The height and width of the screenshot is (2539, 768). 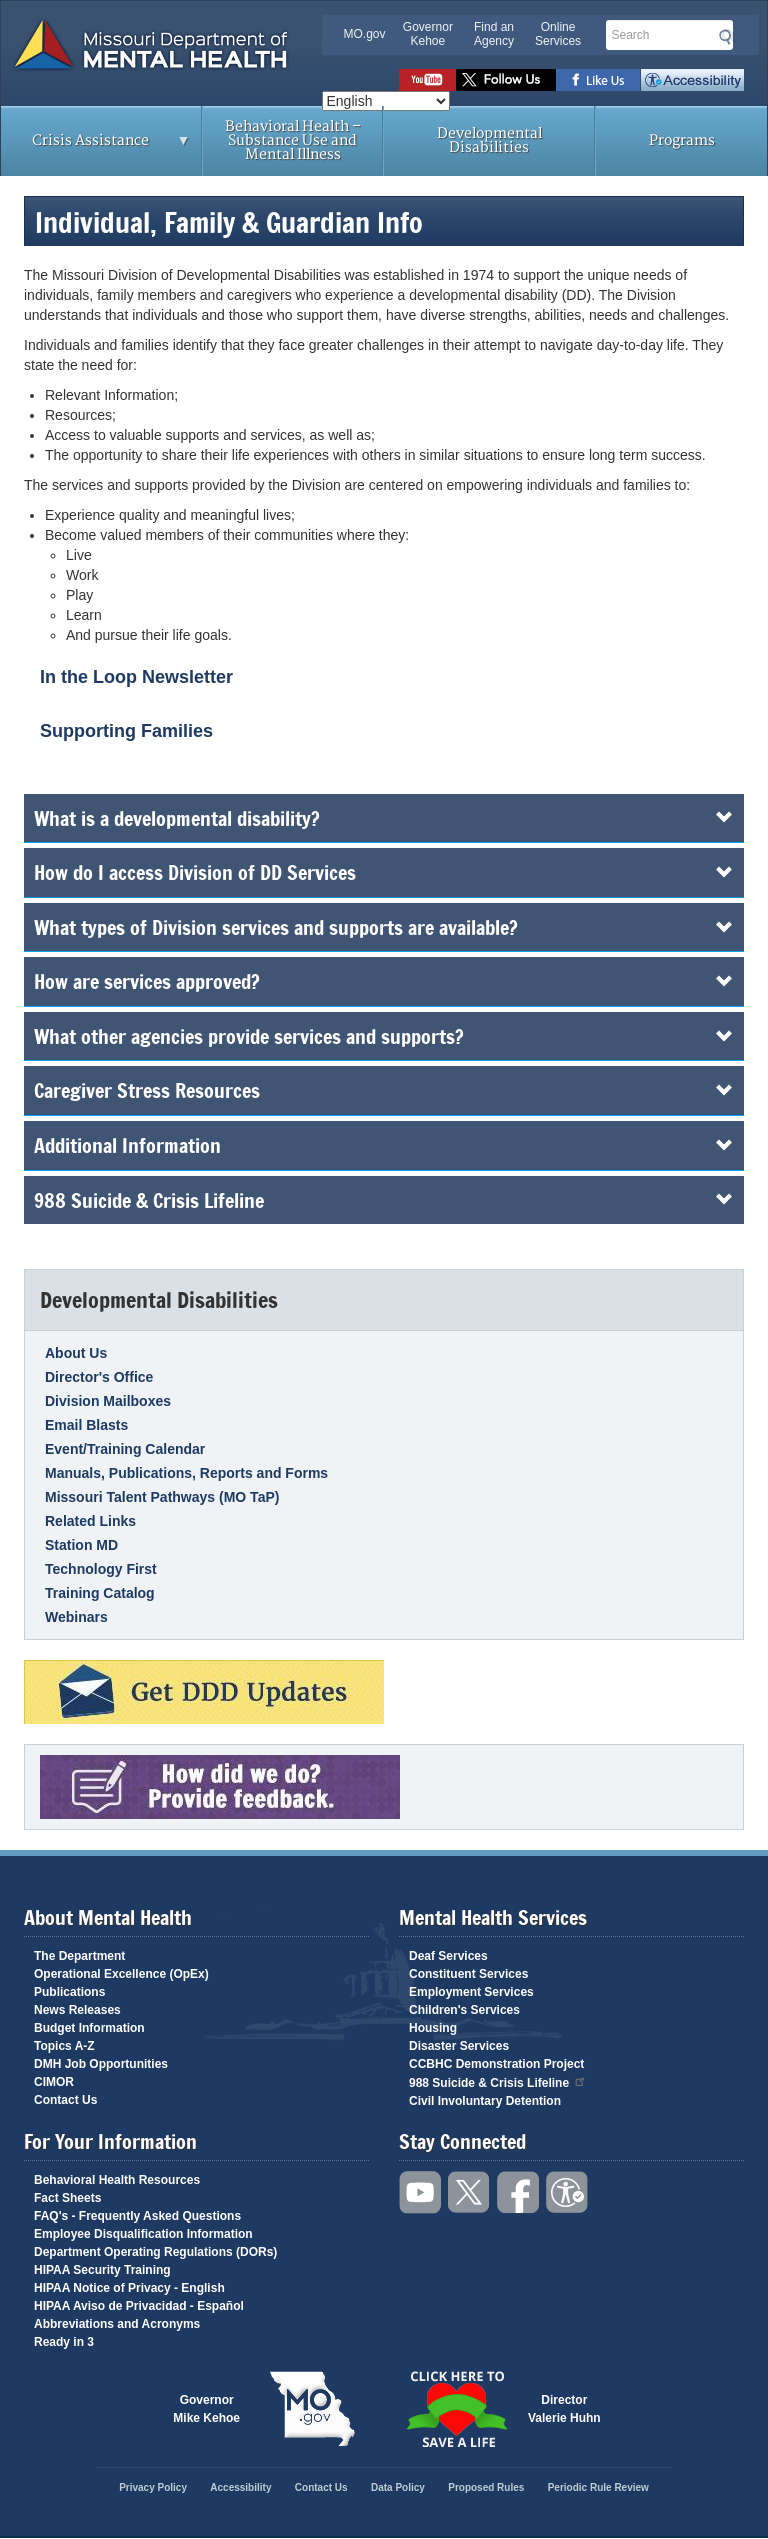 I want to click on About Us, so click(x=76, y=1353).